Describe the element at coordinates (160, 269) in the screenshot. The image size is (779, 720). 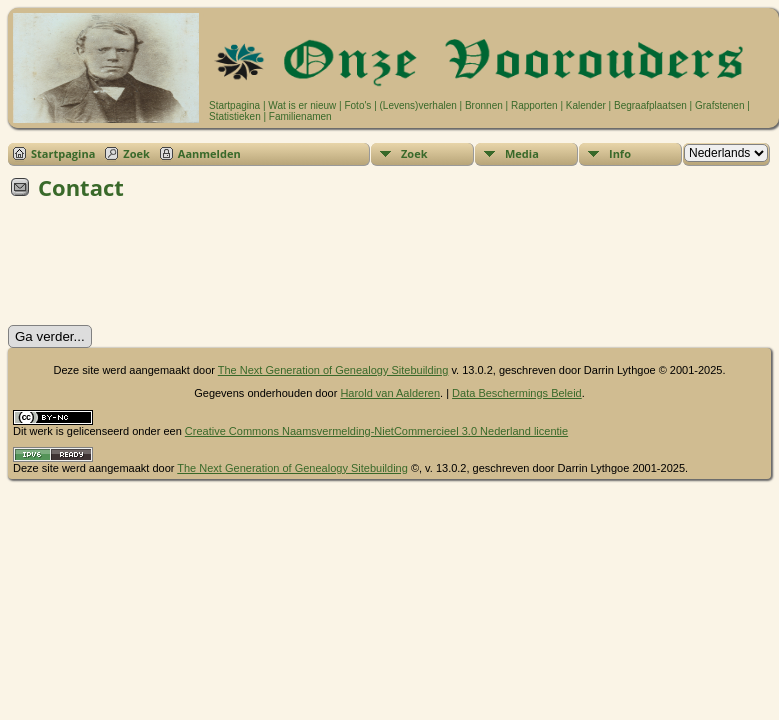
I see `[presentation]` at that location.